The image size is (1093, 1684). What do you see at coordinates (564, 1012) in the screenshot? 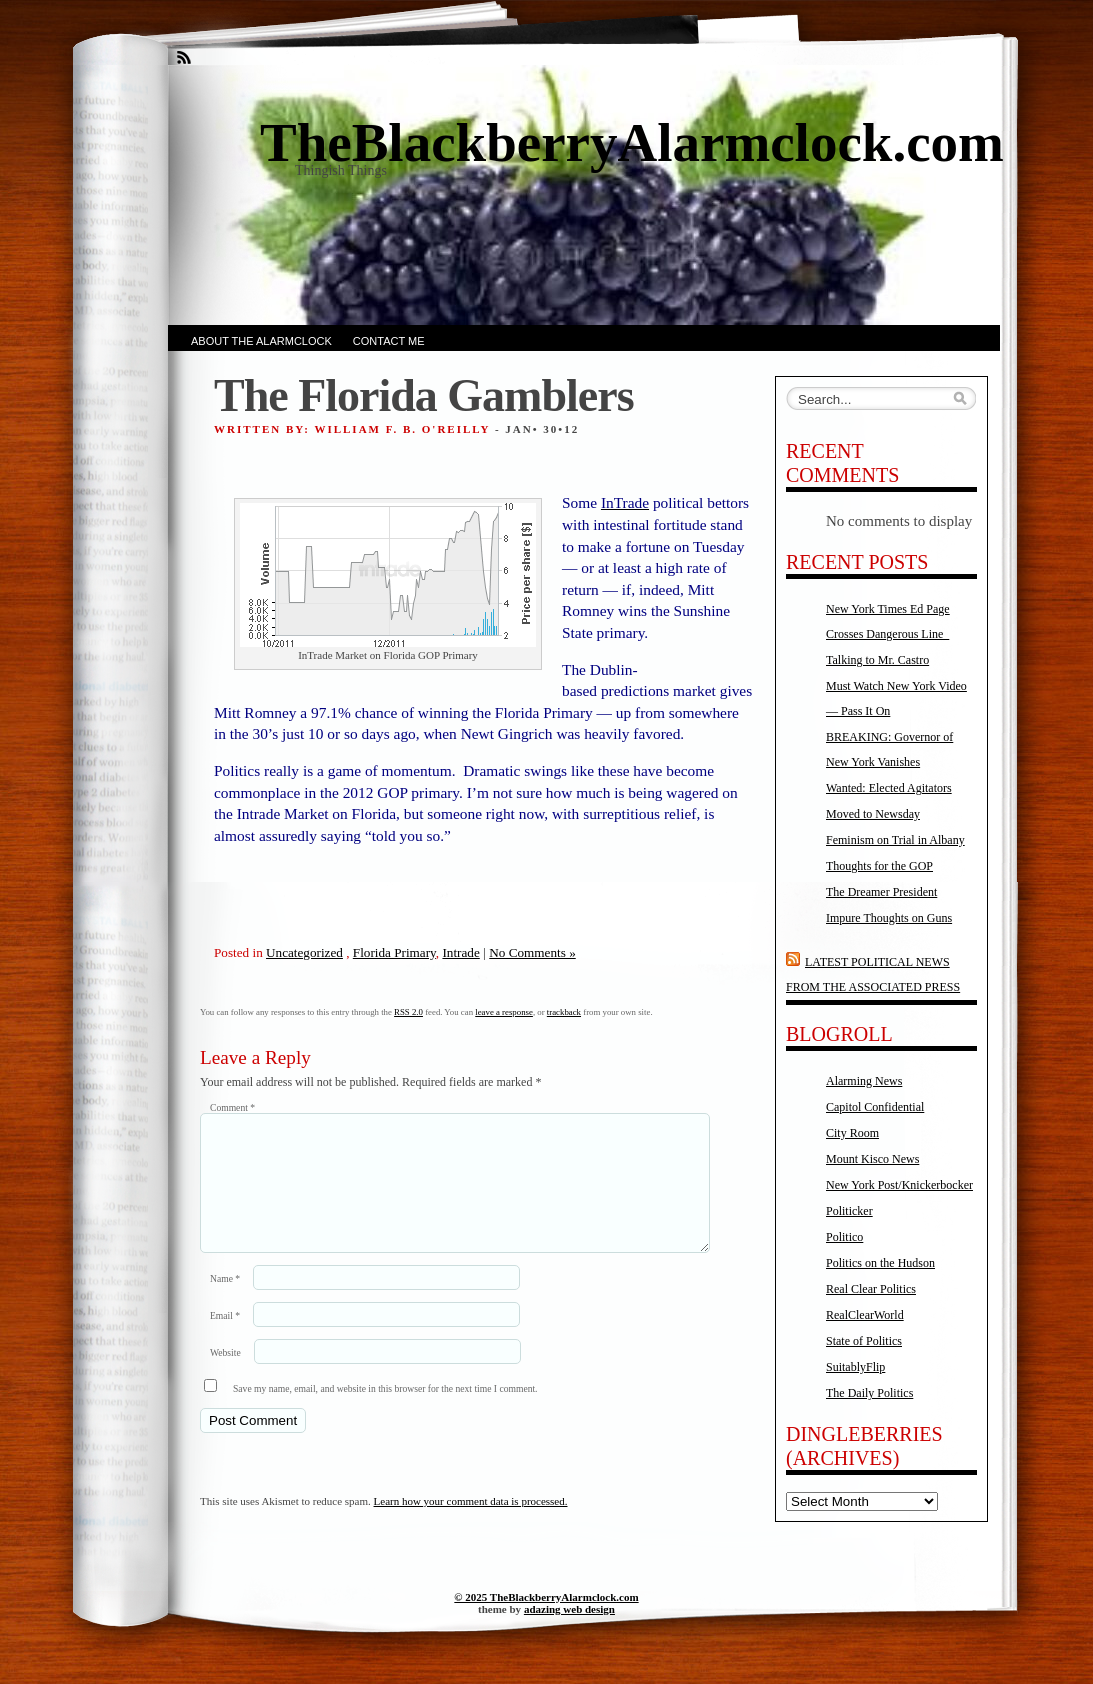
I see `trackback` at bounding box center [564, 1012].